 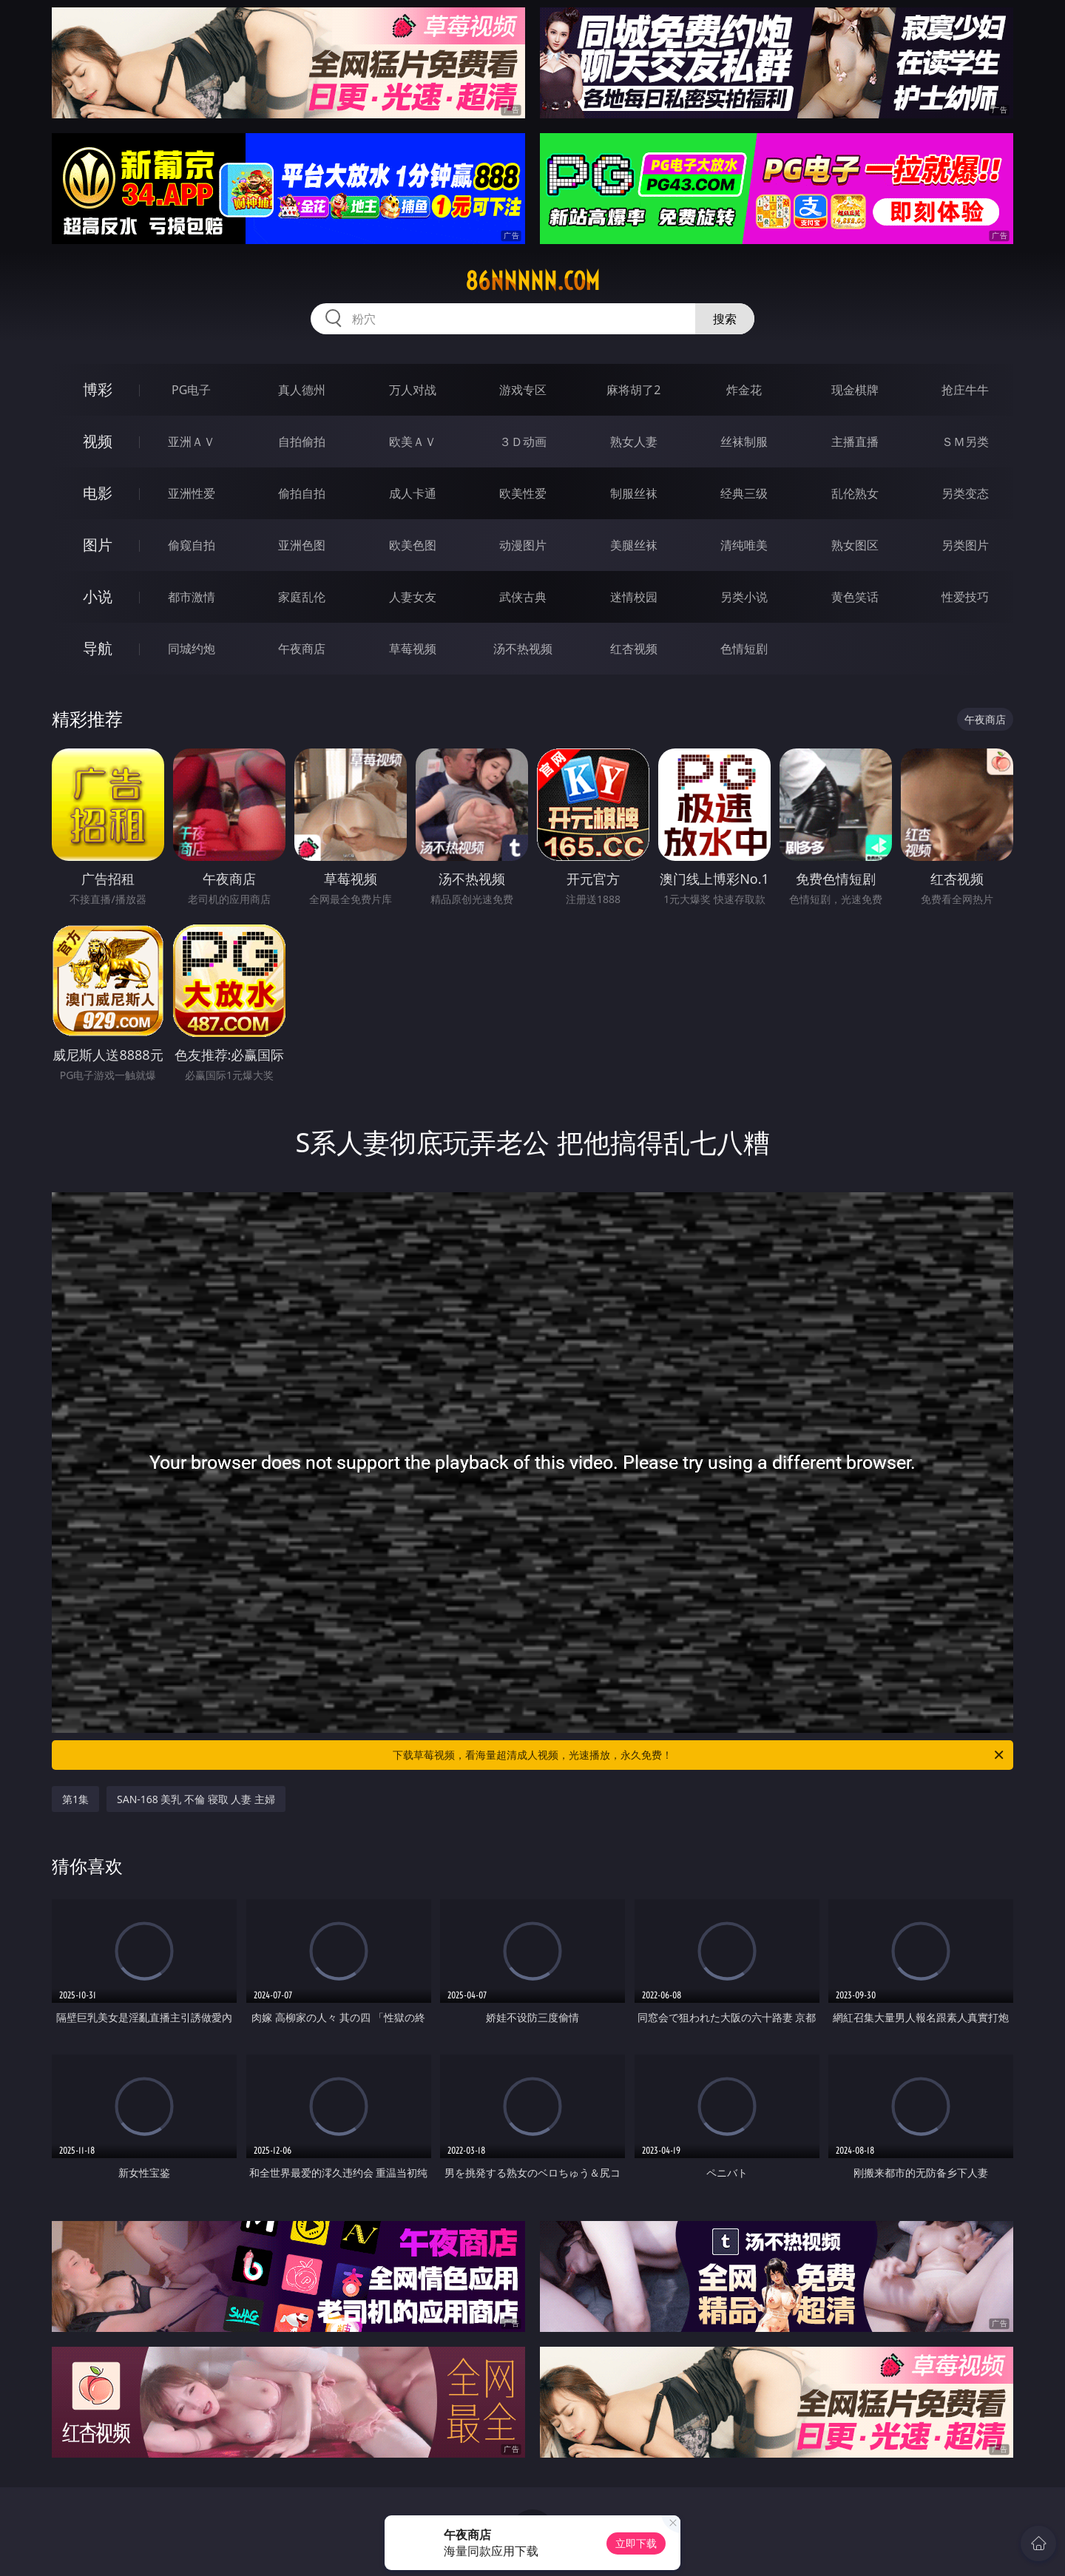 I want to click on 游戏专区, so click(x=523, y=390).